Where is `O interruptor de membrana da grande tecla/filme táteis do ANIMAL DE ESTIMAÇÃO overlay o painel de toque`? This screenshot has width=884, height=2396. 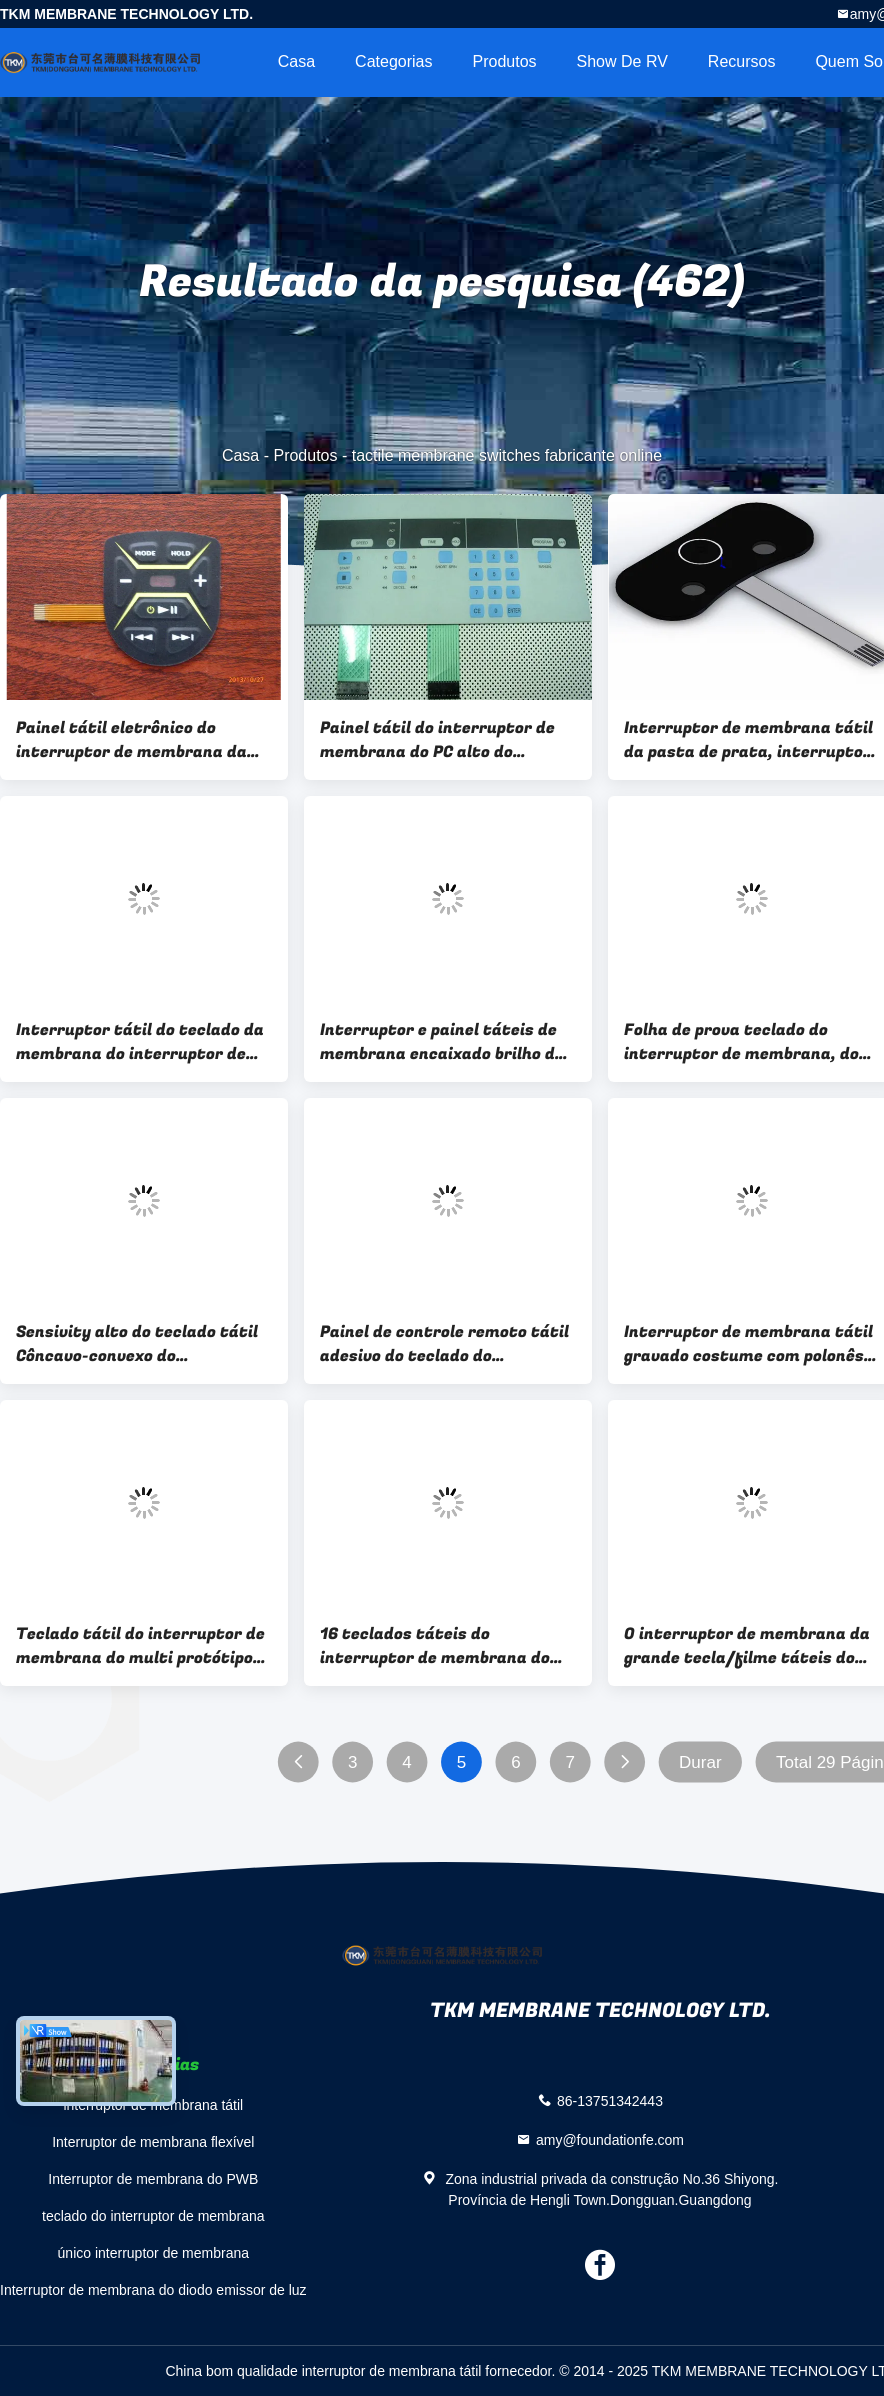
O interruptor de membrana da grande tecla/filme táteis do ANIMAL DE ESTIMAÇÃO overlay o painel de toque is located at coordinates (751, 1646).